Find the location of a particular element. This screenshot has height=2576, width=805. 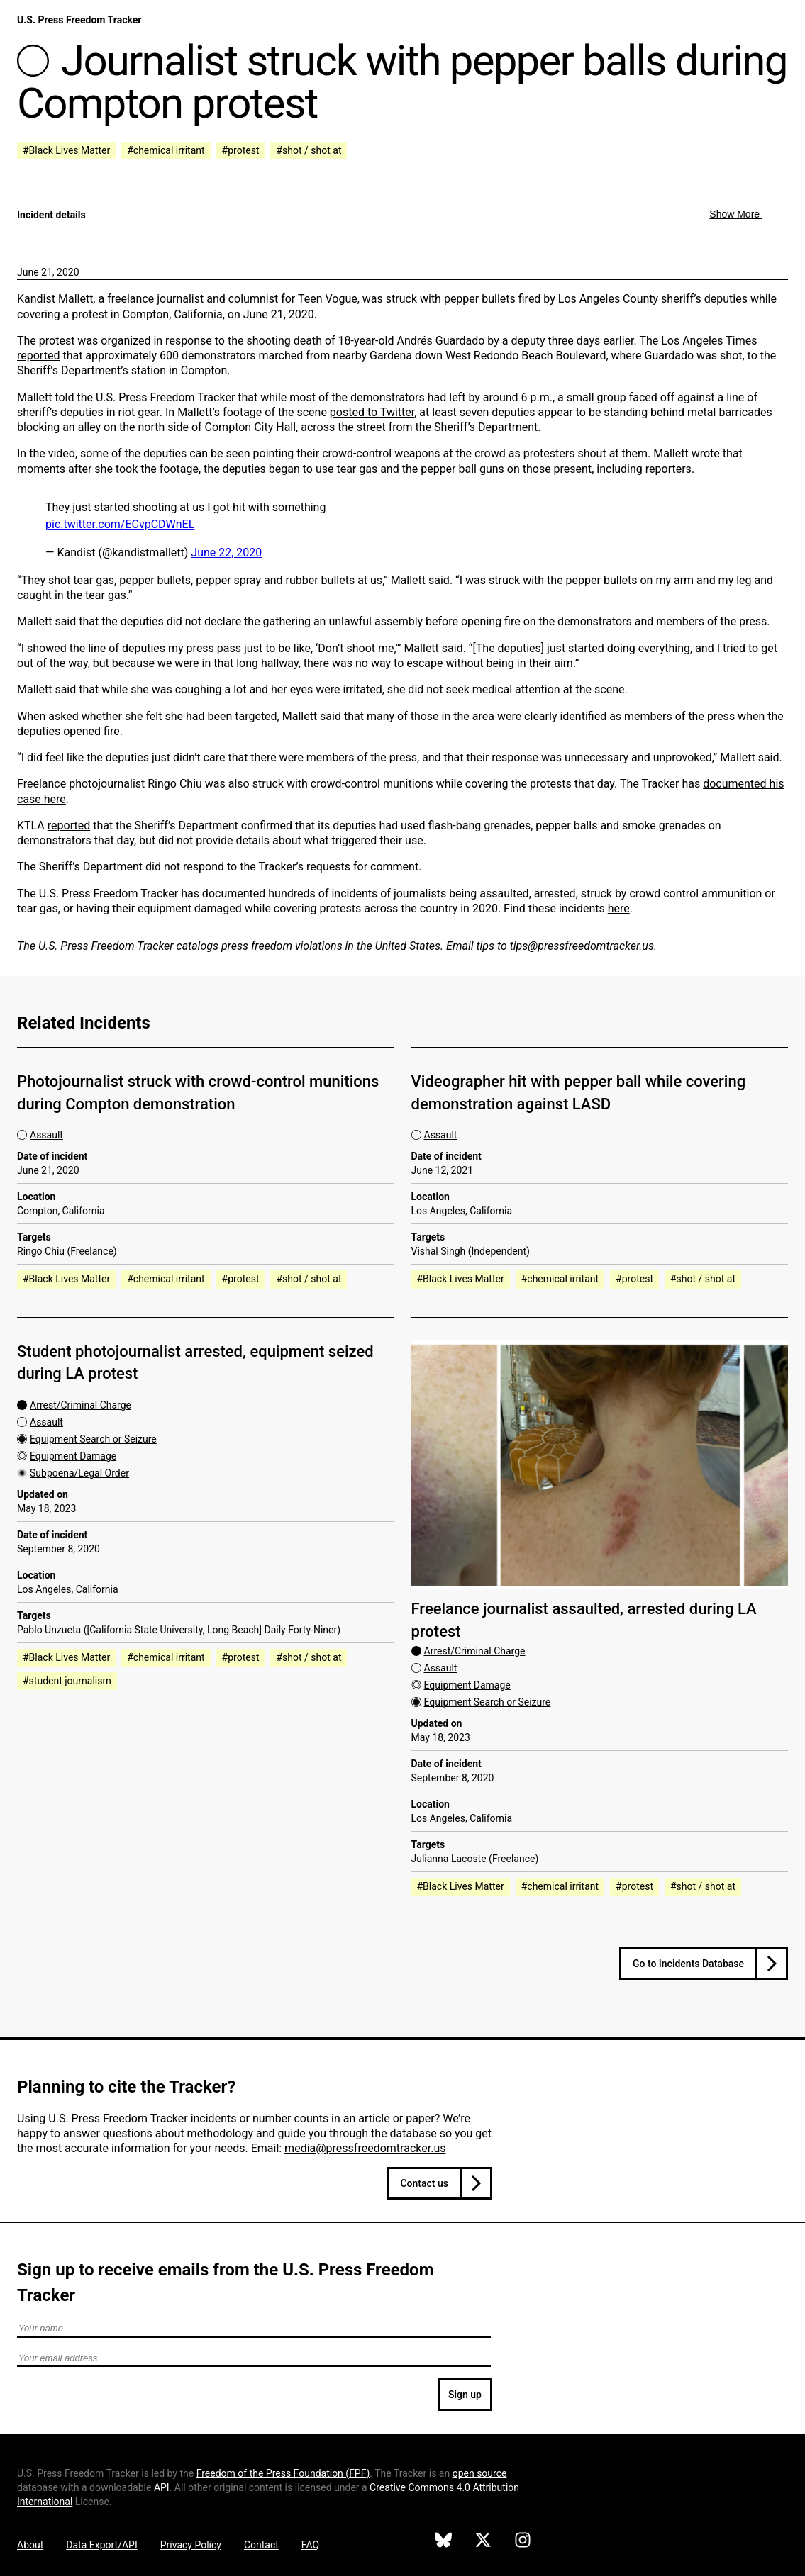

#Black Lives Matter is located at coordinates (66, 150).